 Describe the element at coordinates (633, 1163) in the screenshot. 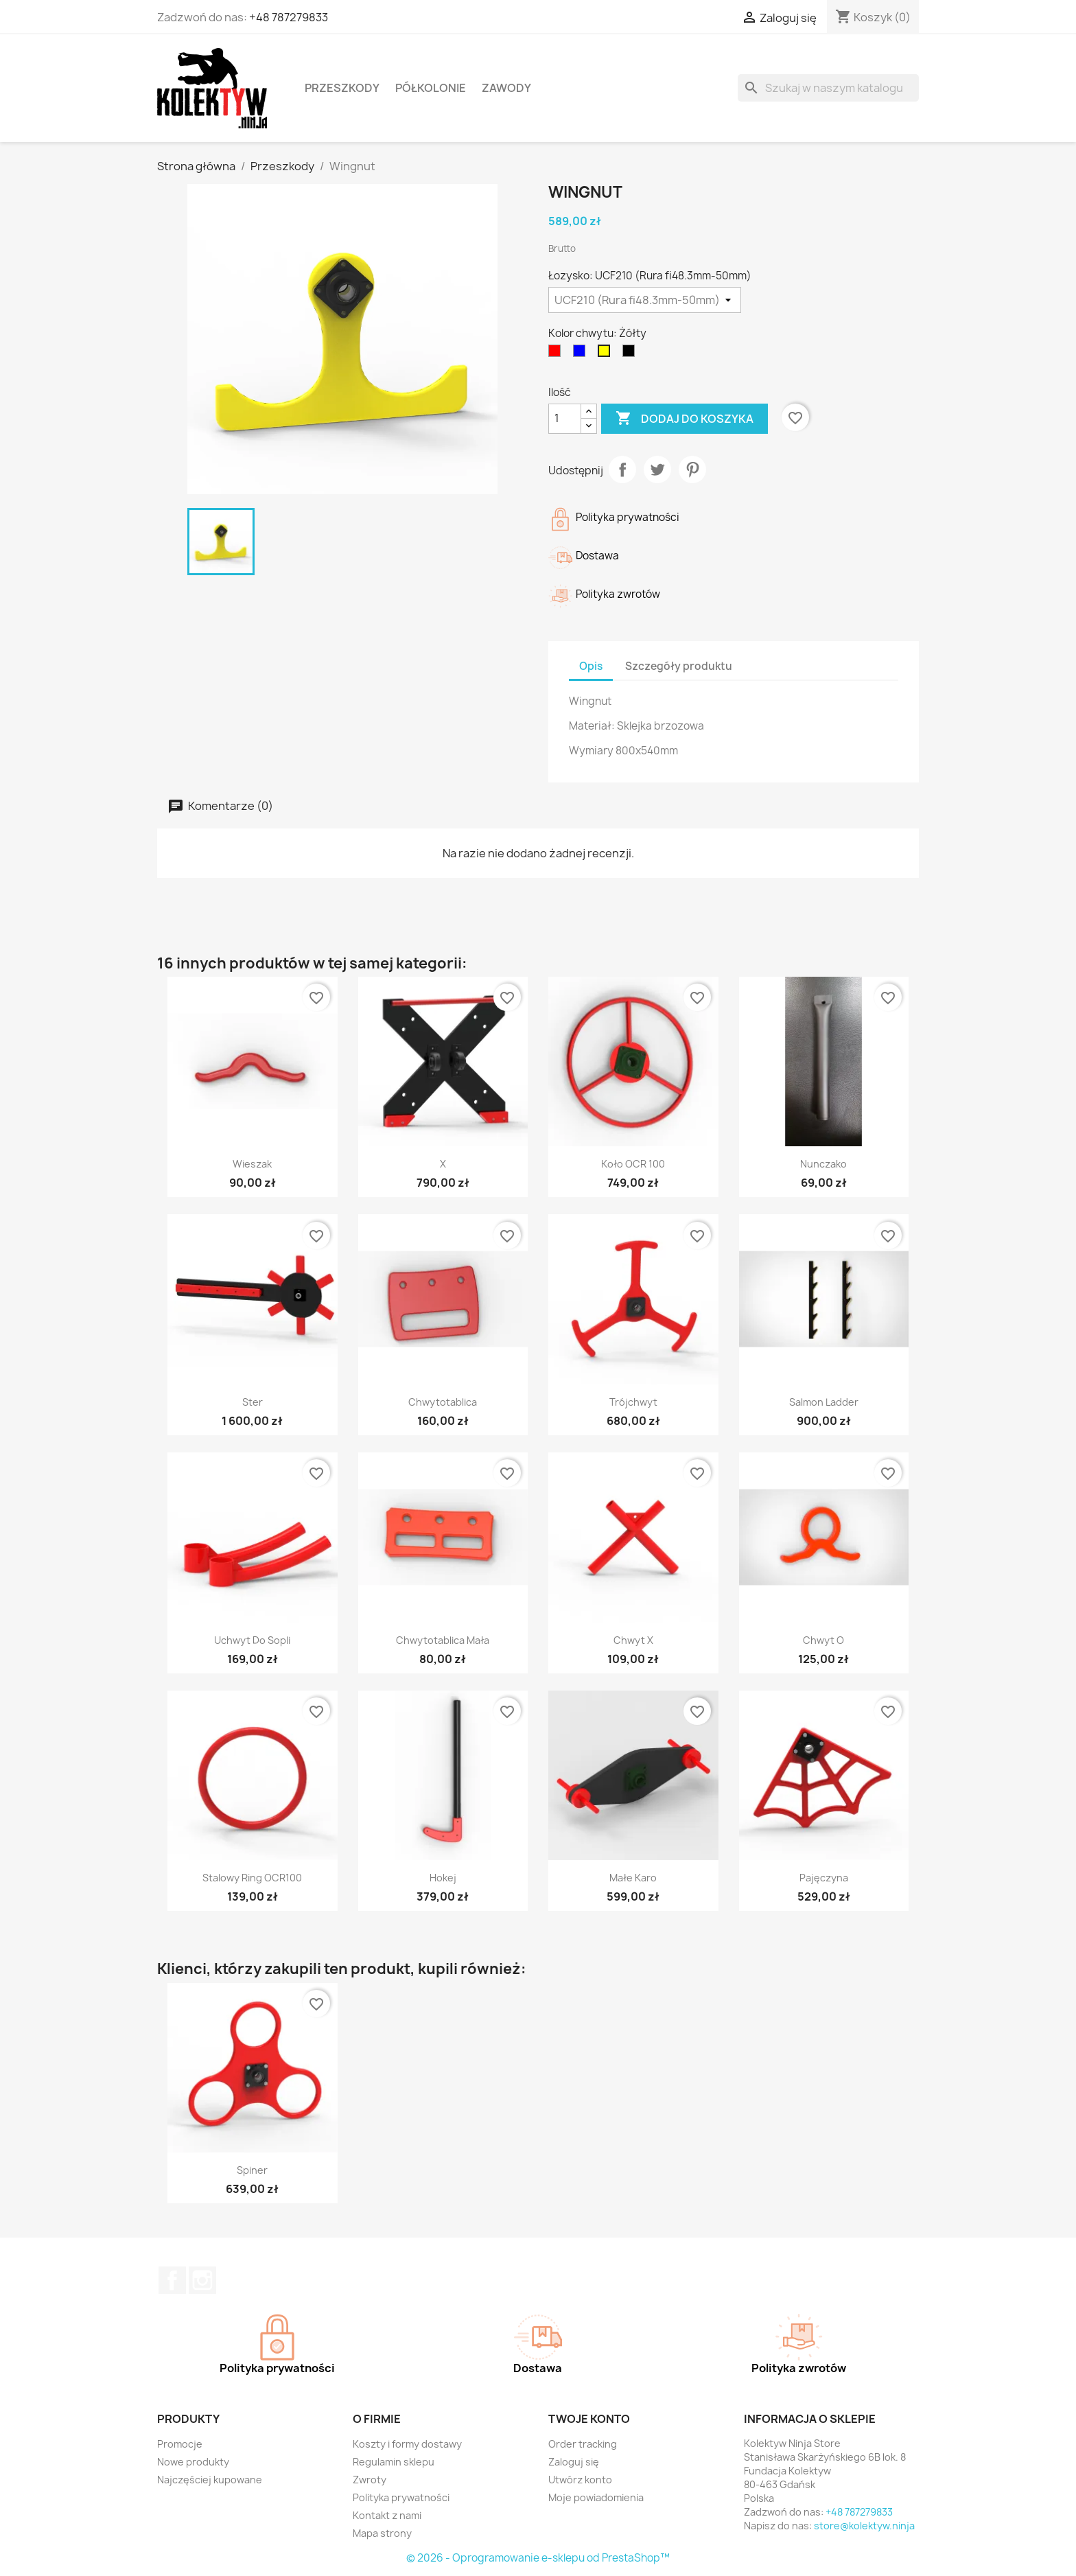

I see `Koło OCR 100` at that location.